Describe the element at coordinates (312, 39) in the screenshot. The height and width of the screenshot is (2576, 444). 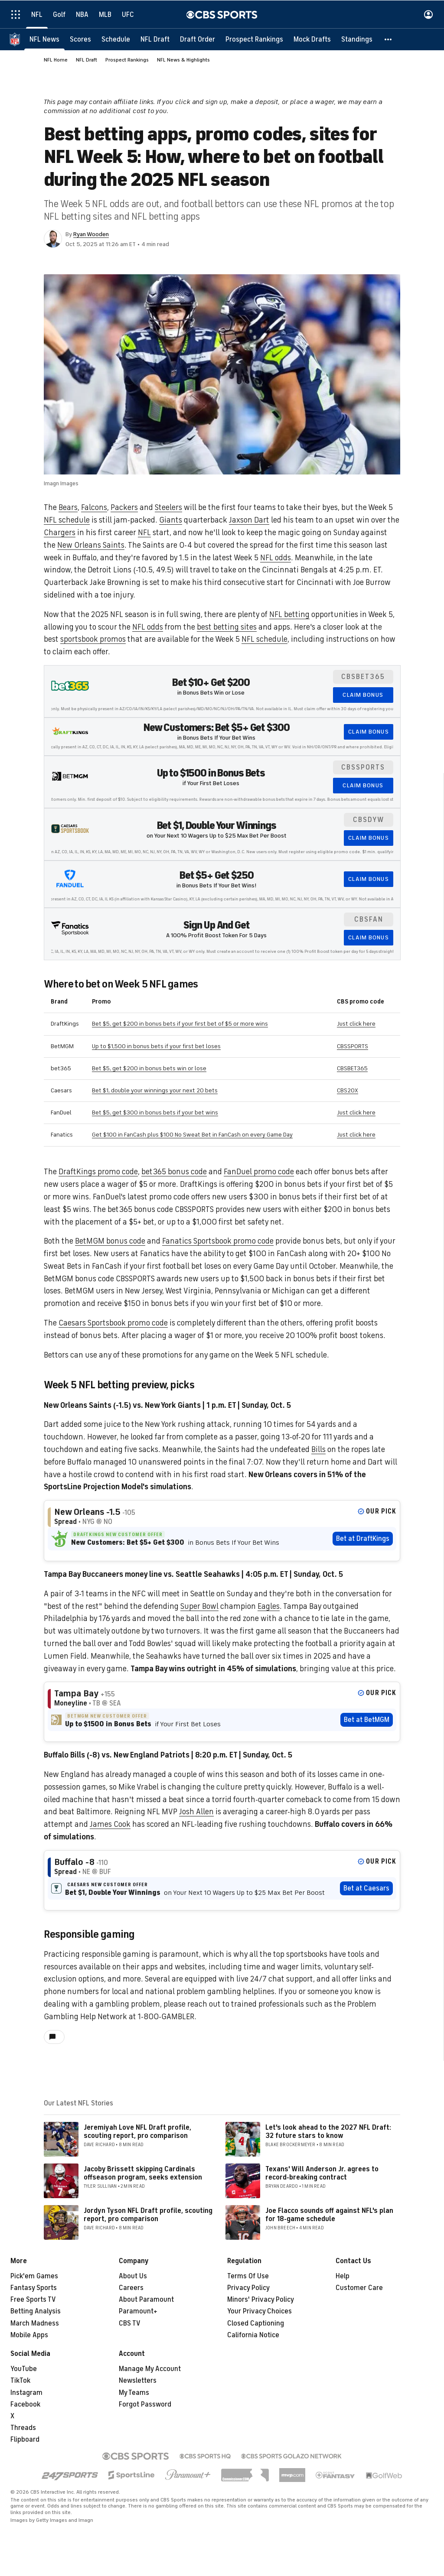
I see `[Mock Drafts]` at that location.